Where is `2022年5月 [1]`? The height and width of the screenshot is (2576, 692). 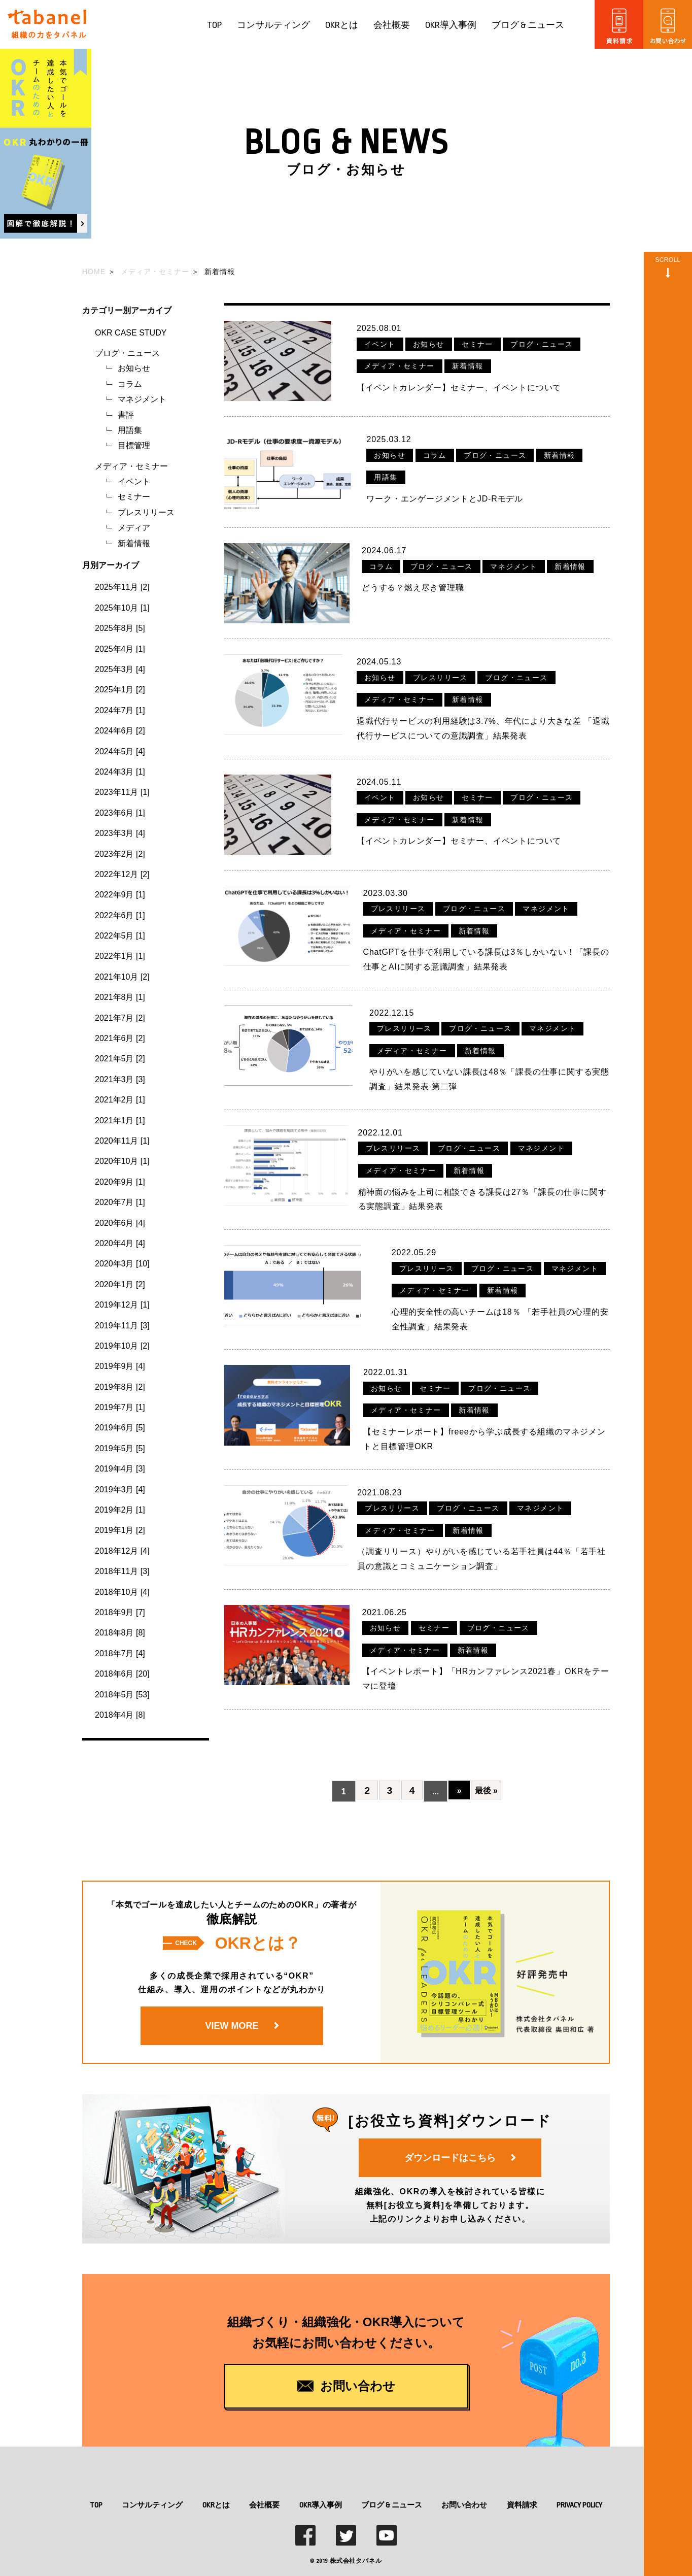 2022年5月 [1] is located at coordinates (120, 935).